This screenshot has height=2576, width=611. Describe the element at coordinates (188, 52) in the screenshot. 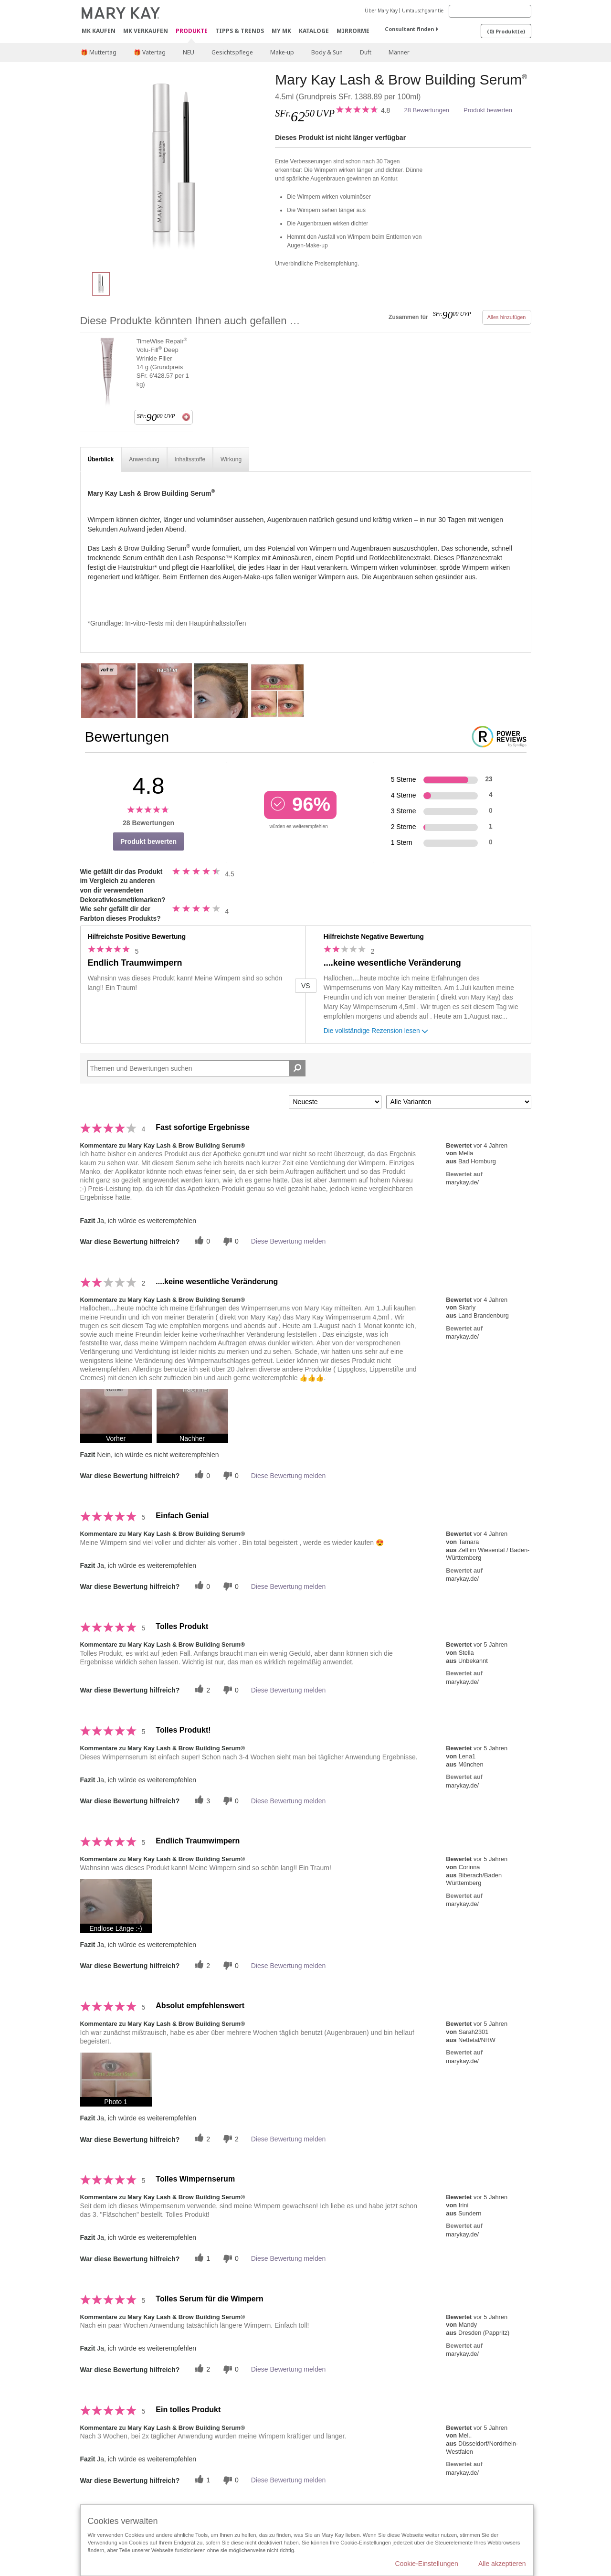

I see `NEU` at that location.